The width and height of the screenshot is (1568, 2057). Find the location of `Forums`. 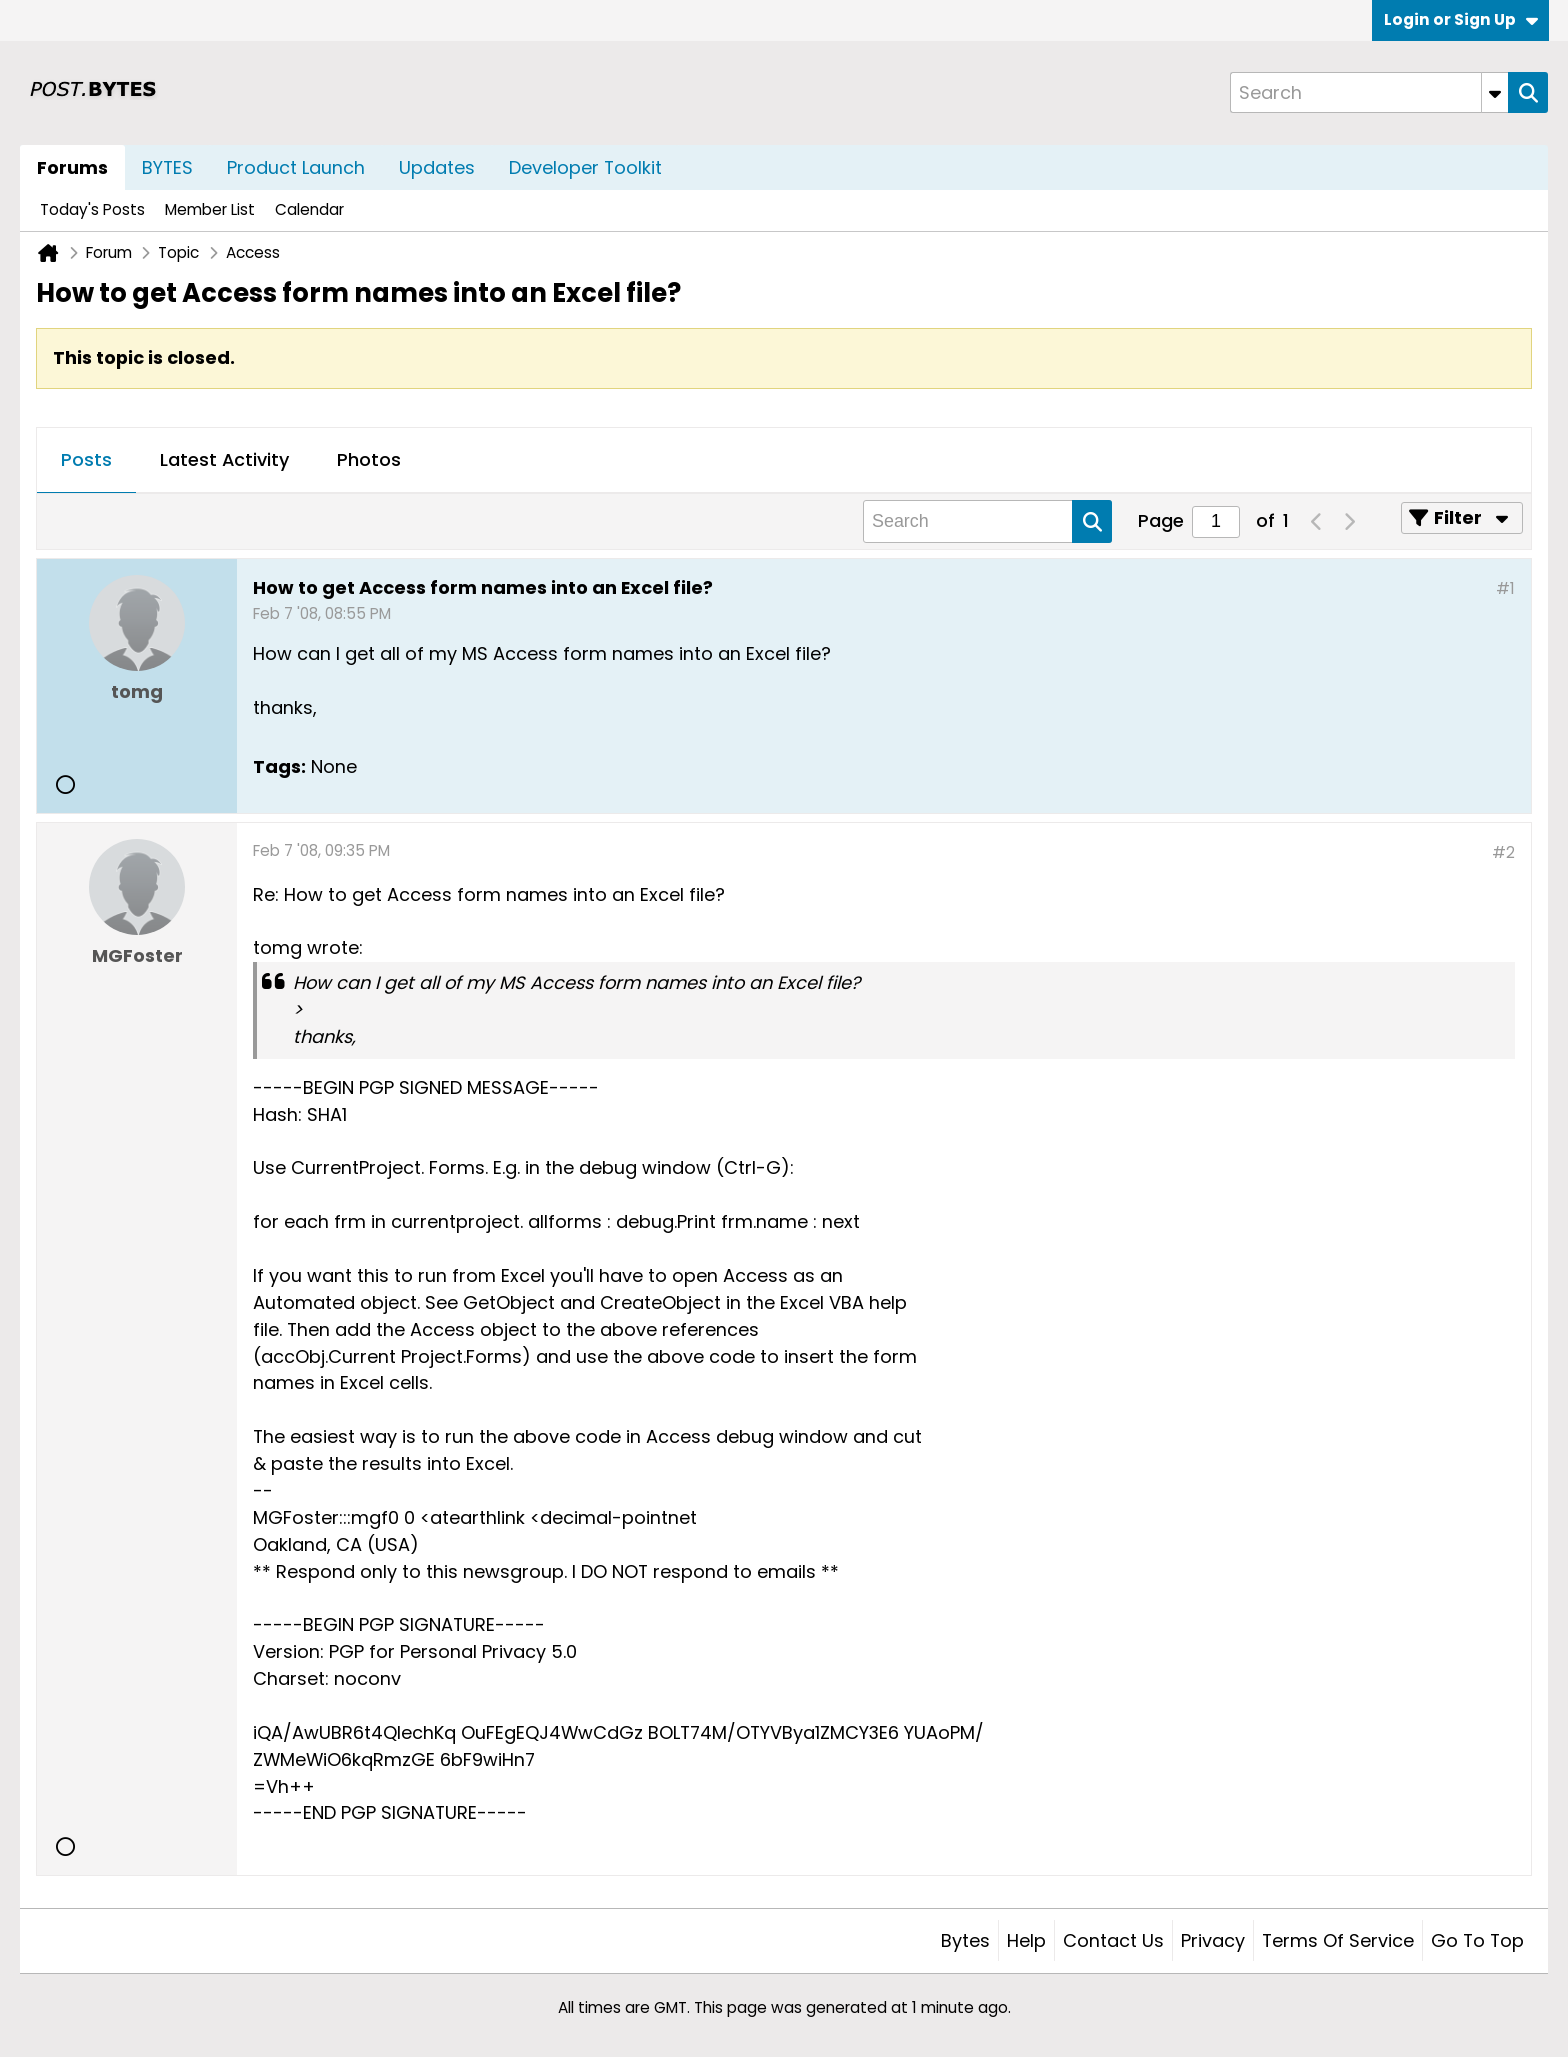

Forums is located at coordinates (72, 167).